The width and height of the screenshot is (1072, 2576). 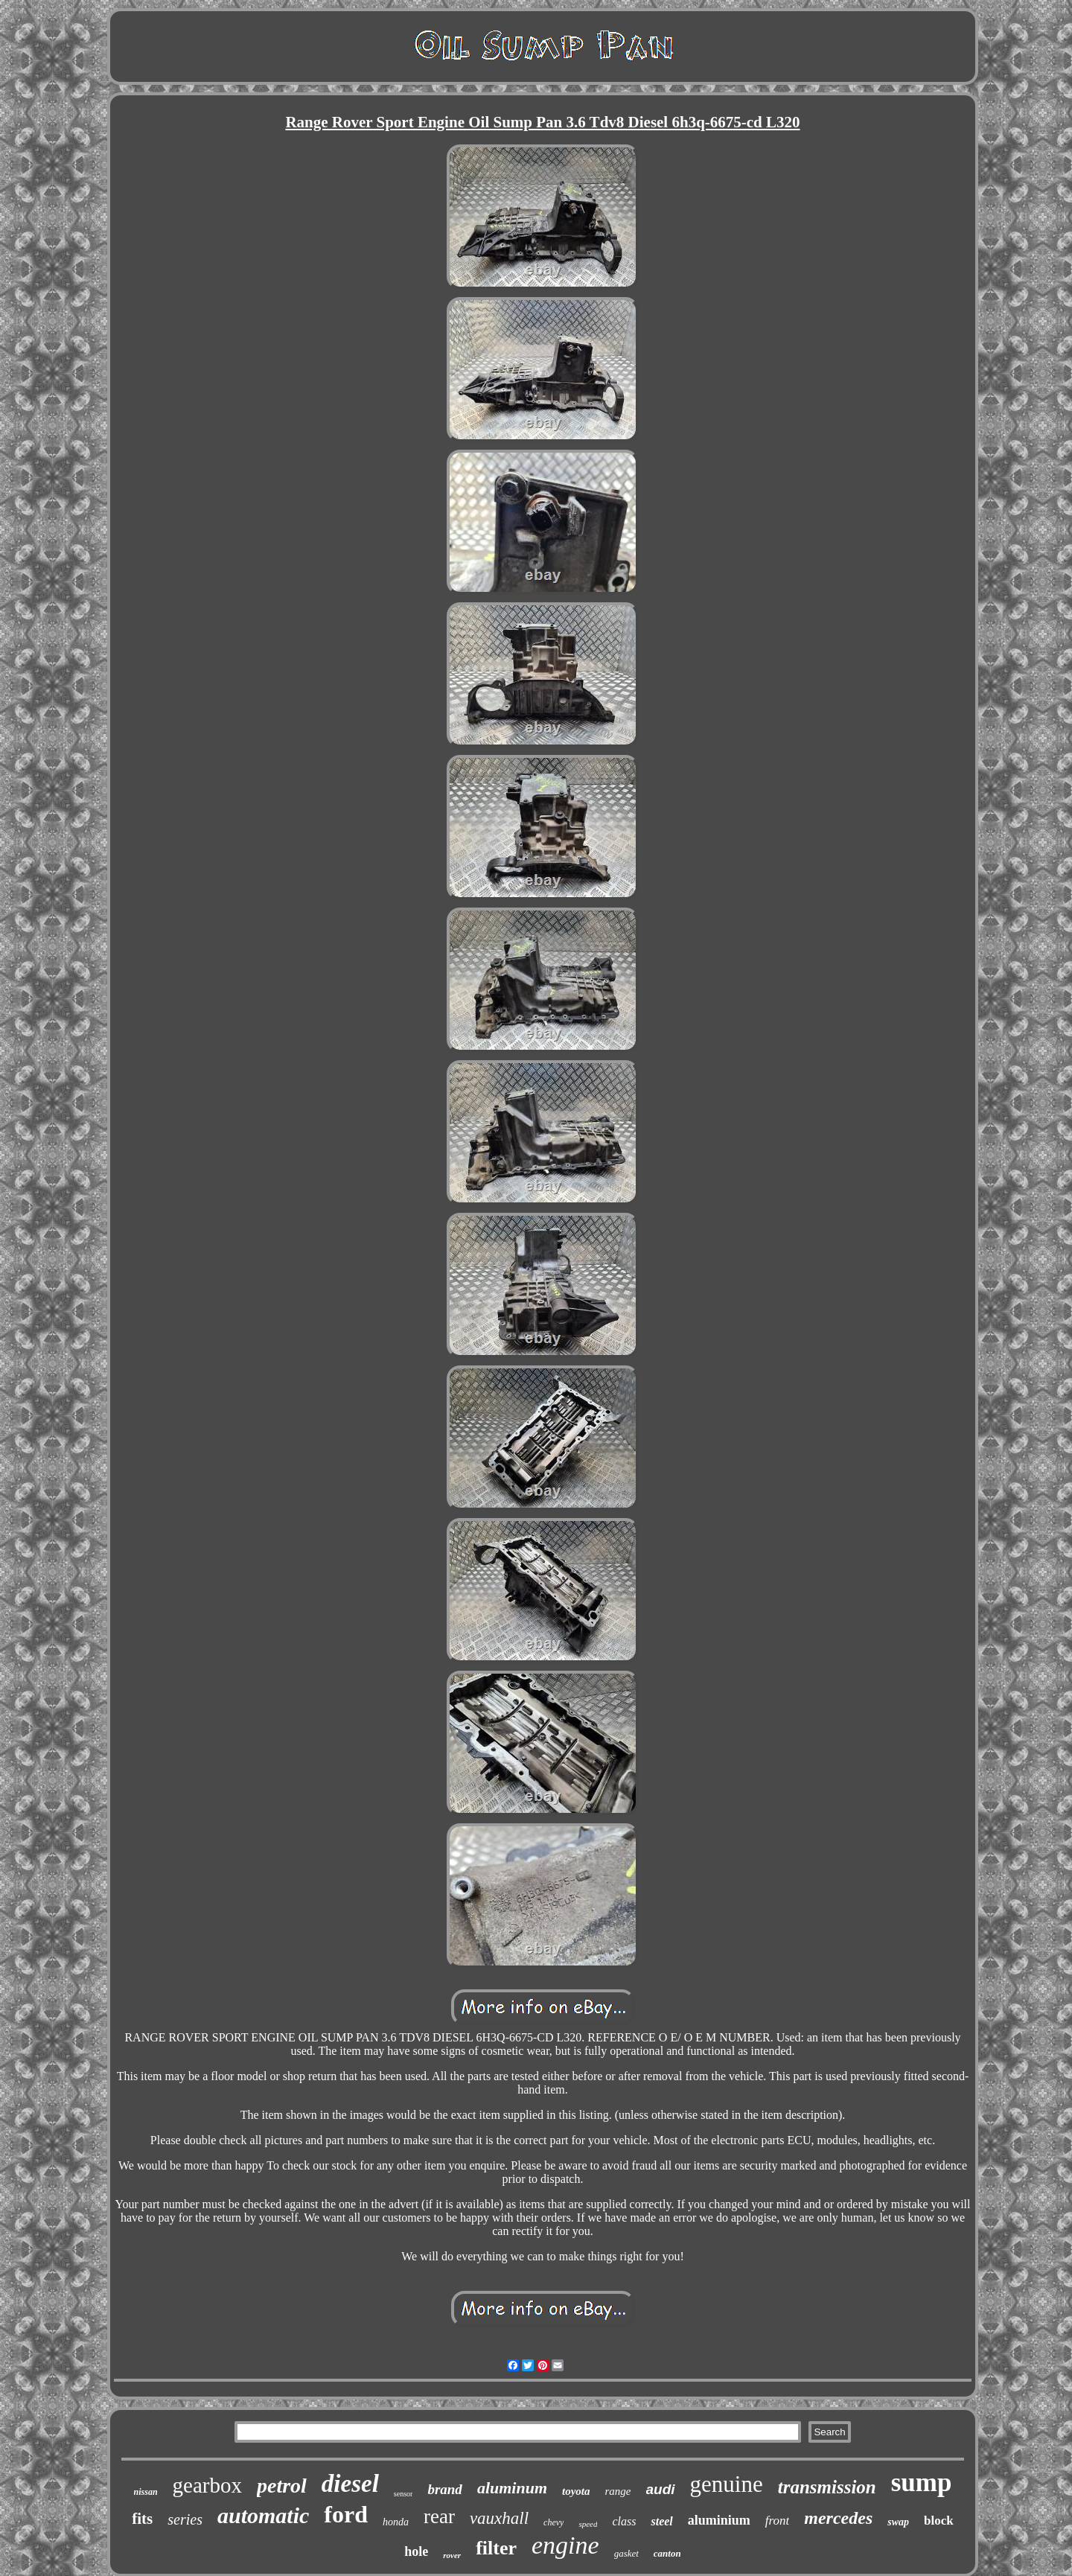 I want to click on sump, so click(x=921, y=2482).